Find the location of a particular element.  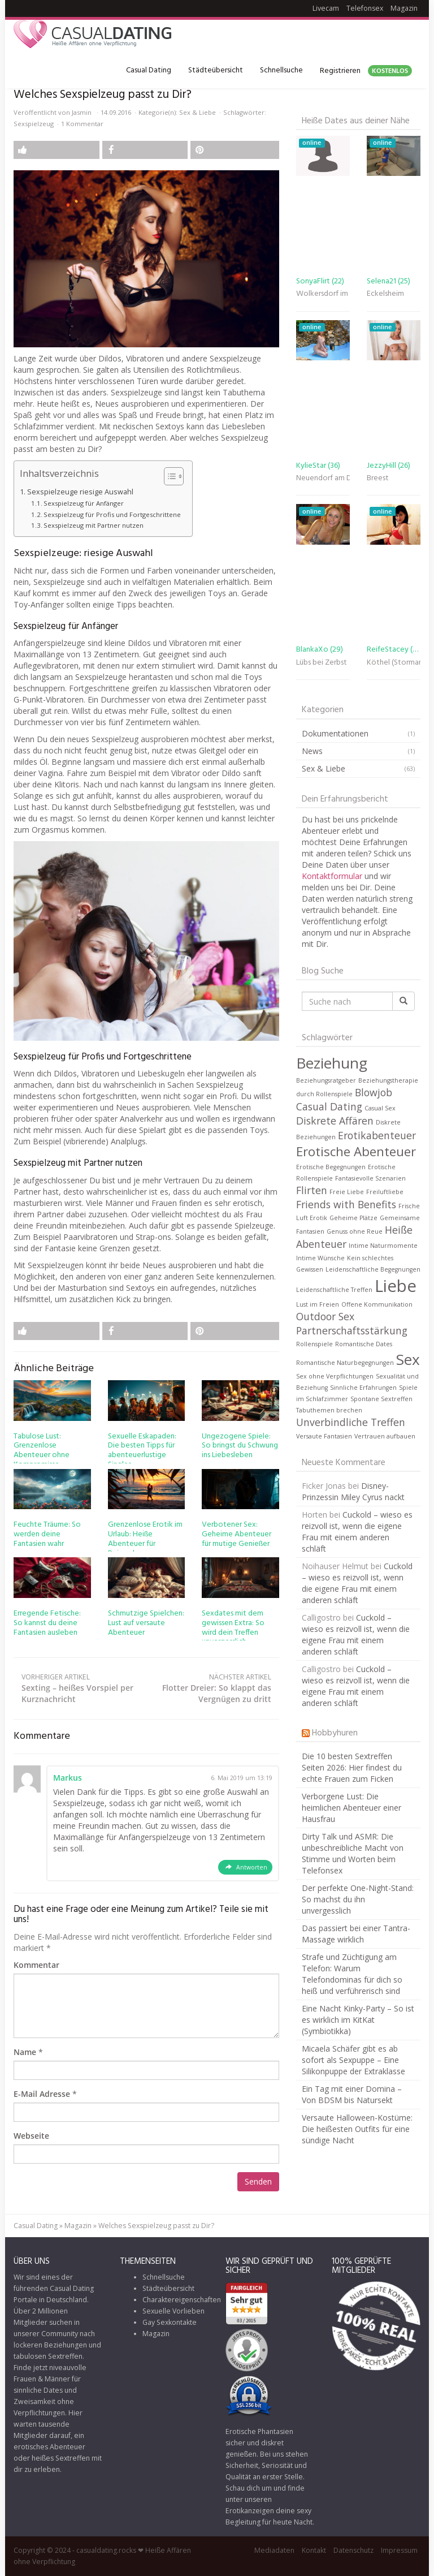

Vertrauen aufbauen [Vertrauen aufbauen (1 Eintrag)] is located at coordinates (384, 1436).